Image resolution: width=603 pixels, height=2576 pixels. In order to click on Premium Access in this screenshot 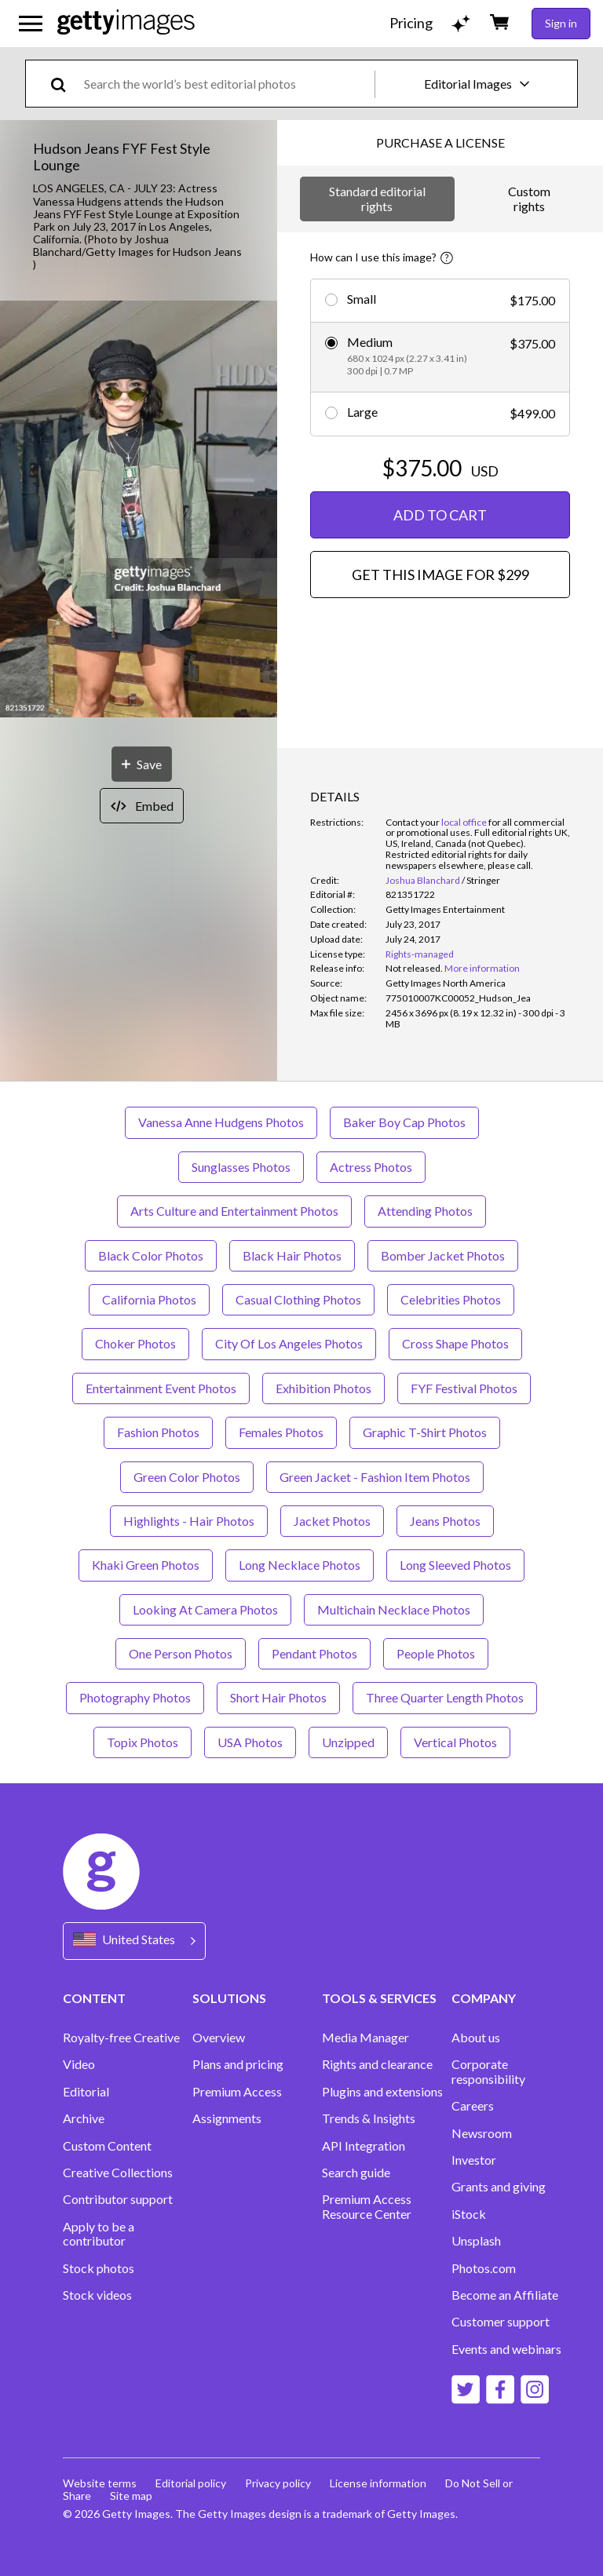, I will do `click(237, 2092)`.